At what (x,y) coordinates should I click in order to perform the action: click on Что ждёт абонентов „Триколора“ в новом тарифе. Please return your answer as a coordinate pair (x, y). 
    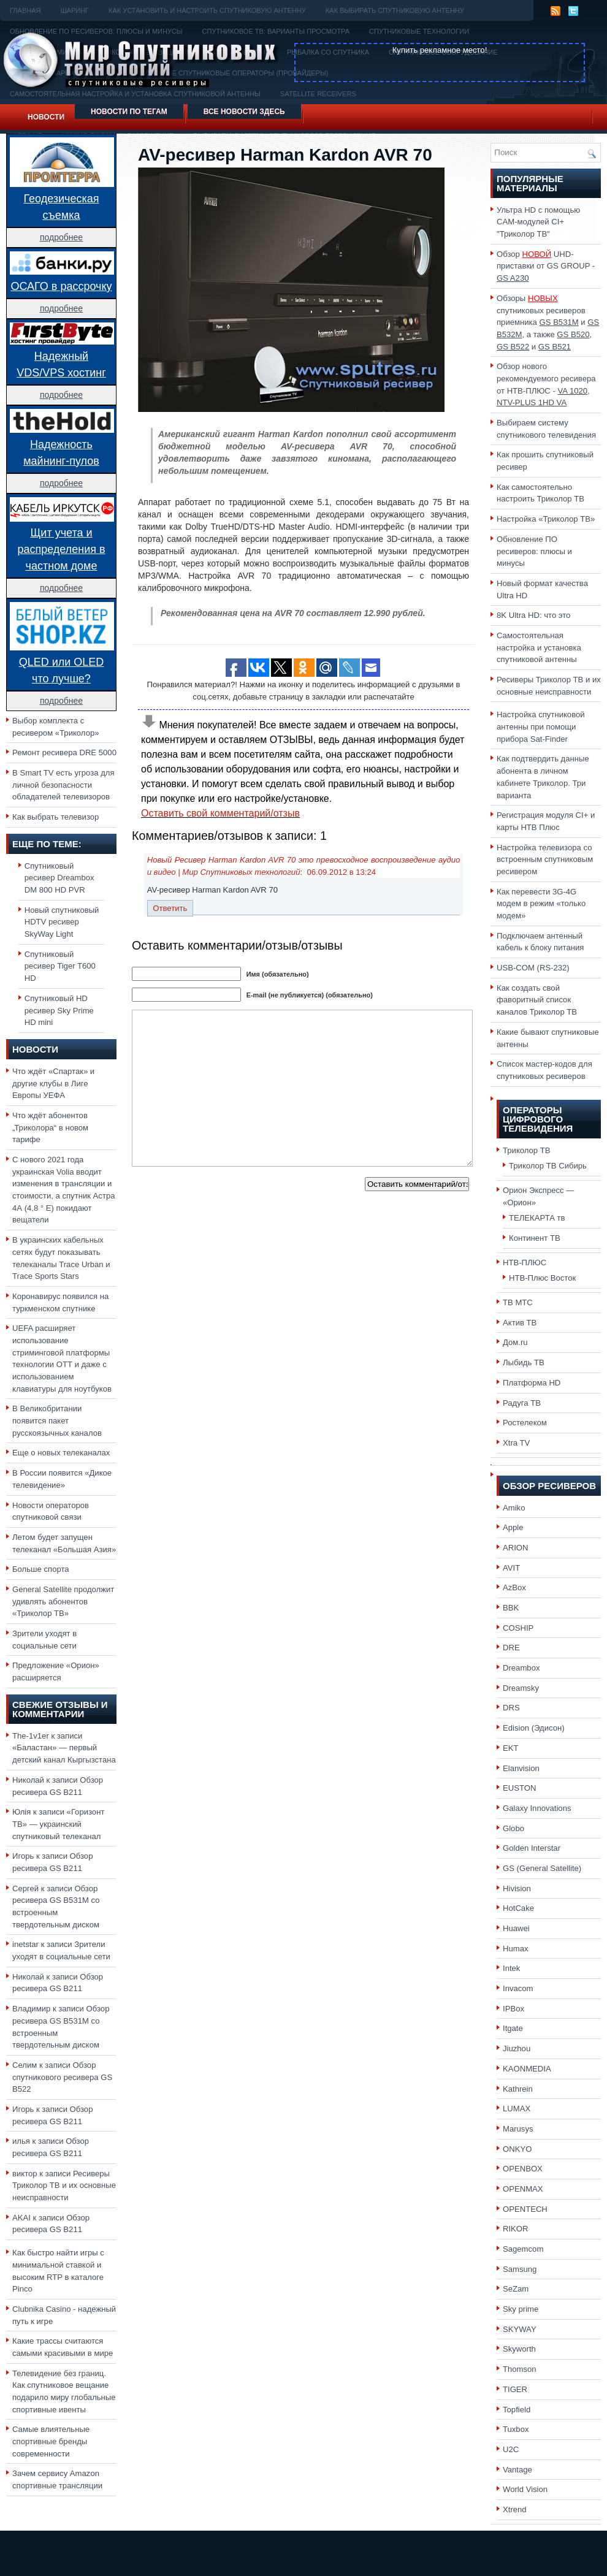
    Looking at the image, I should click on (50, 1127).